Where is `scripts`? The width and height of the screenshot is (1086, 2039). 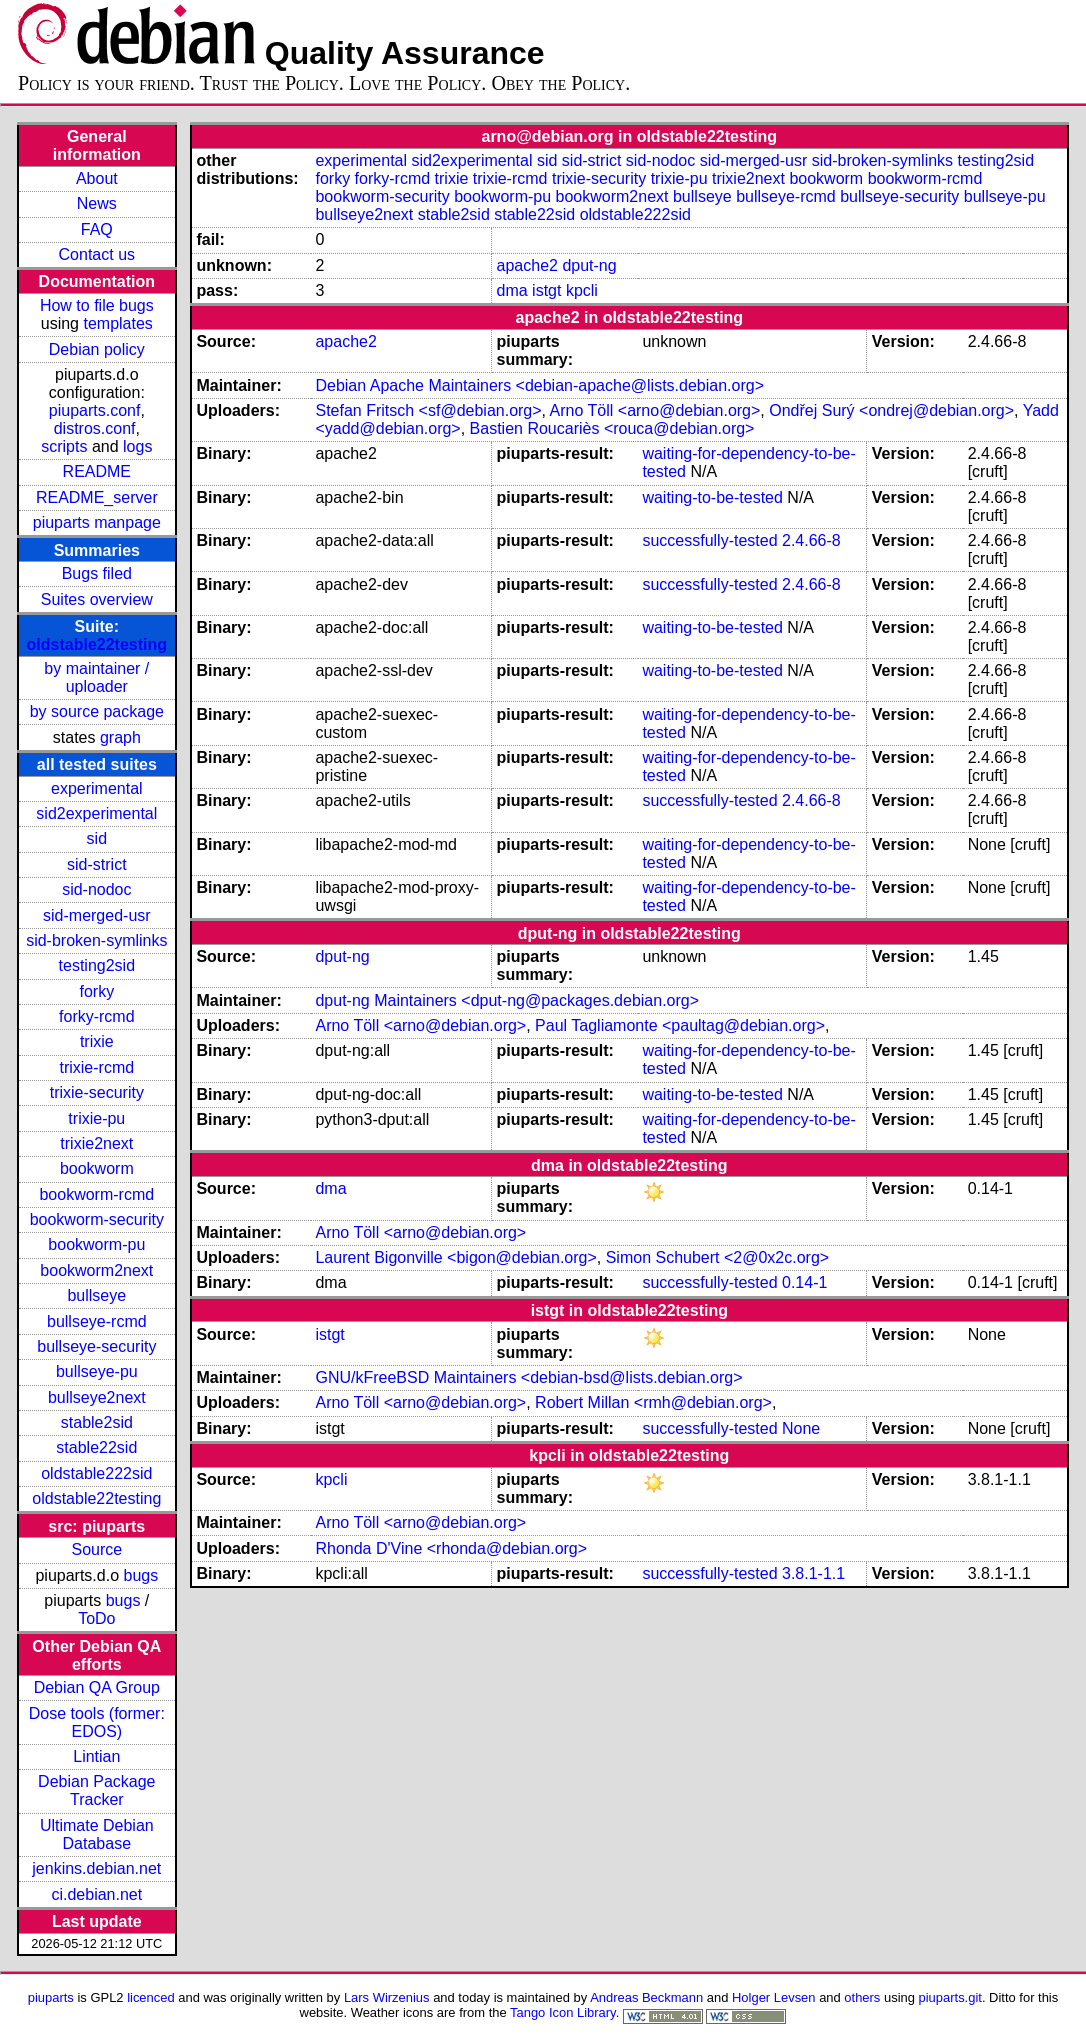 scripts is located at coordinates (64, 446).